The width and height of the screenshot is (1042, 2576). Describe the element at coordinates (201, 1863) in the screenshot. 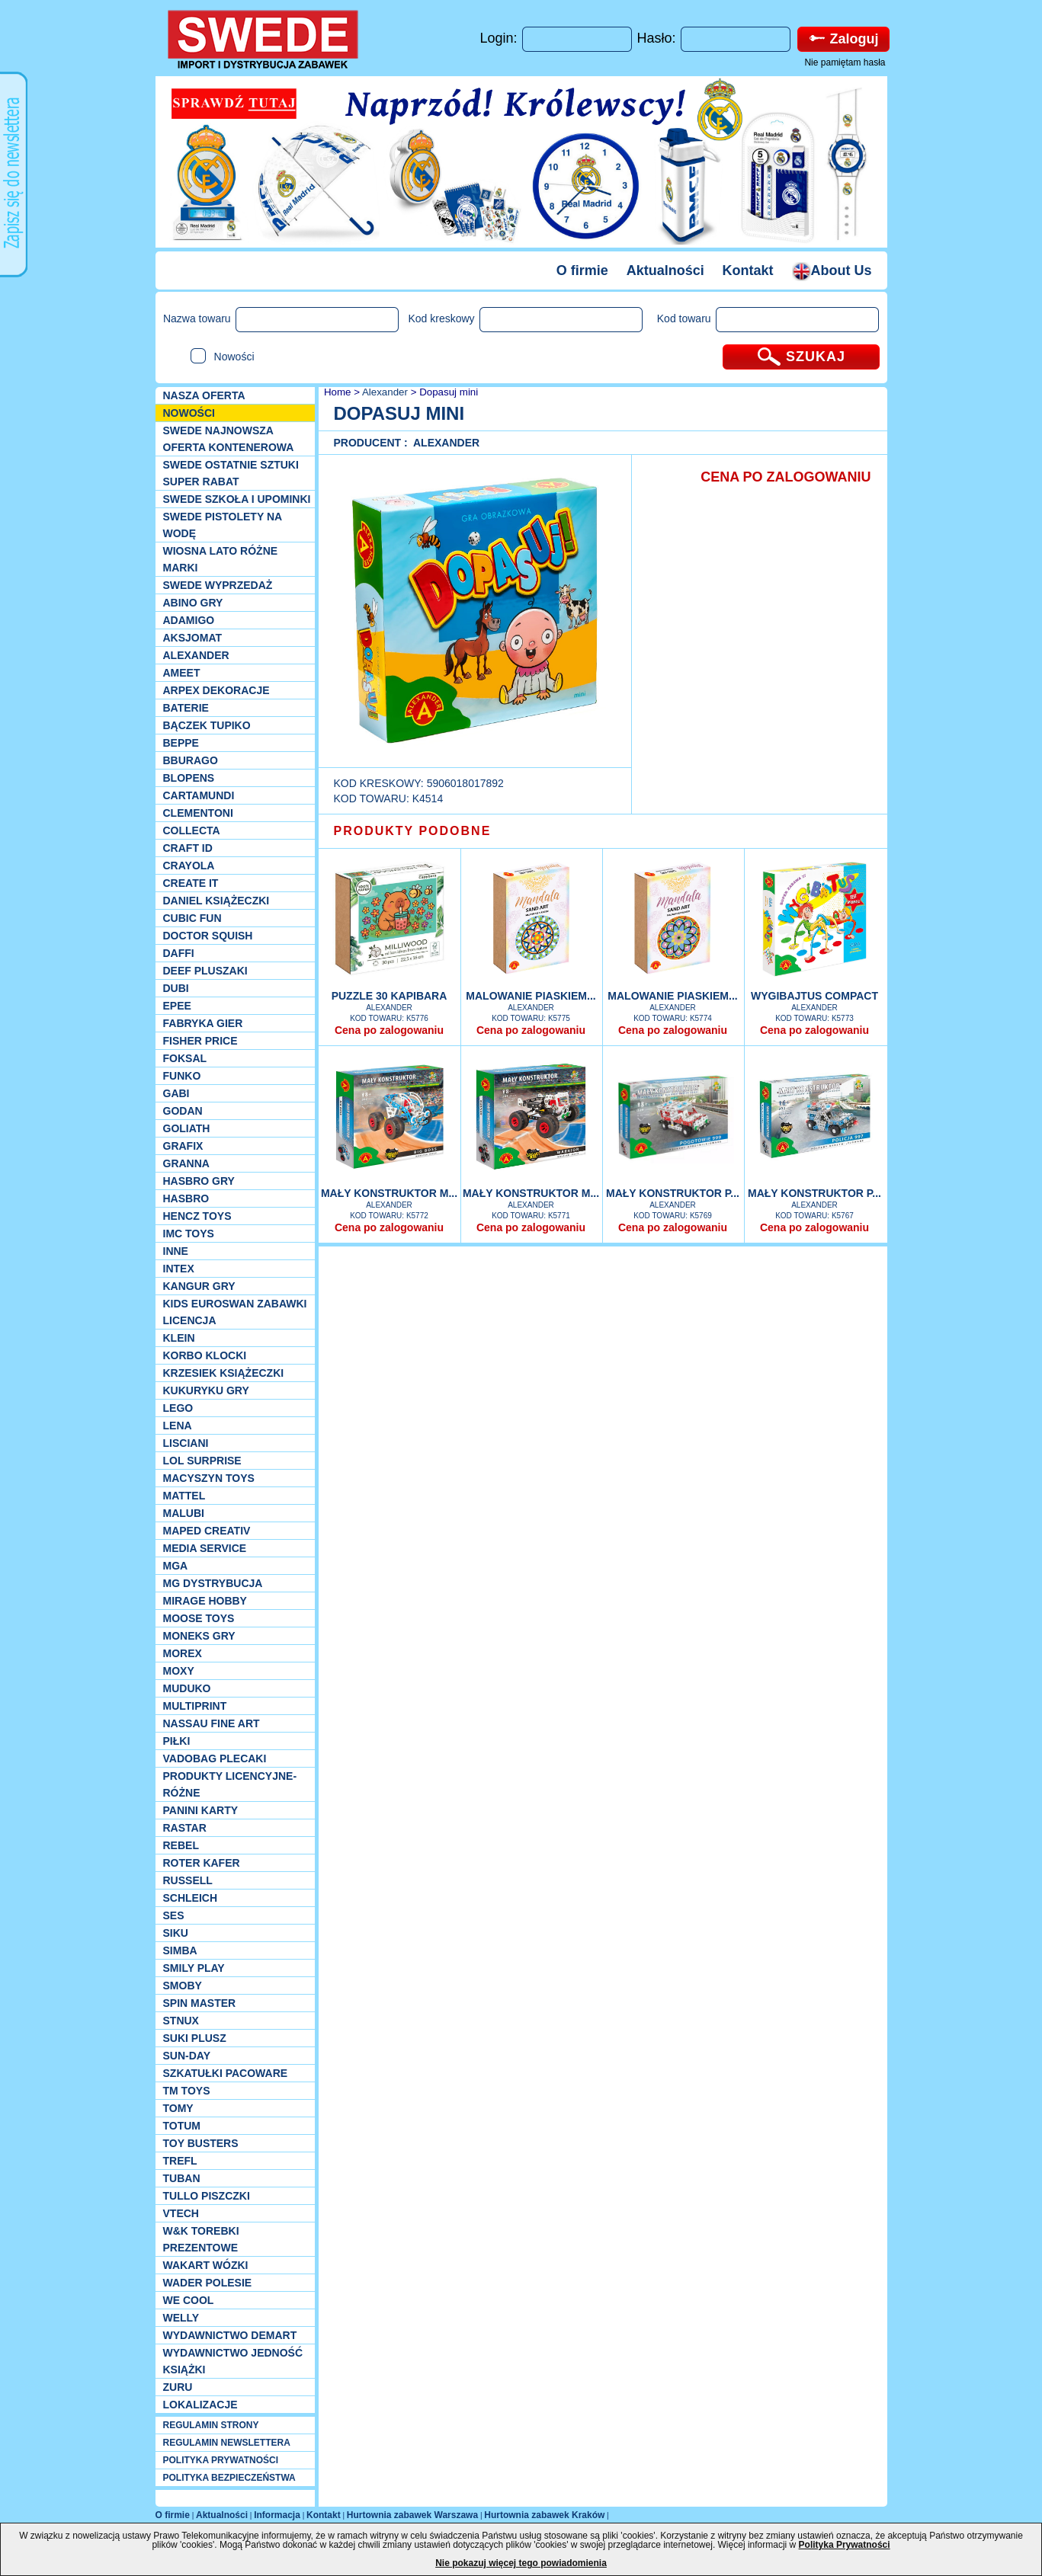

I see `Roter Kafer` at that location.